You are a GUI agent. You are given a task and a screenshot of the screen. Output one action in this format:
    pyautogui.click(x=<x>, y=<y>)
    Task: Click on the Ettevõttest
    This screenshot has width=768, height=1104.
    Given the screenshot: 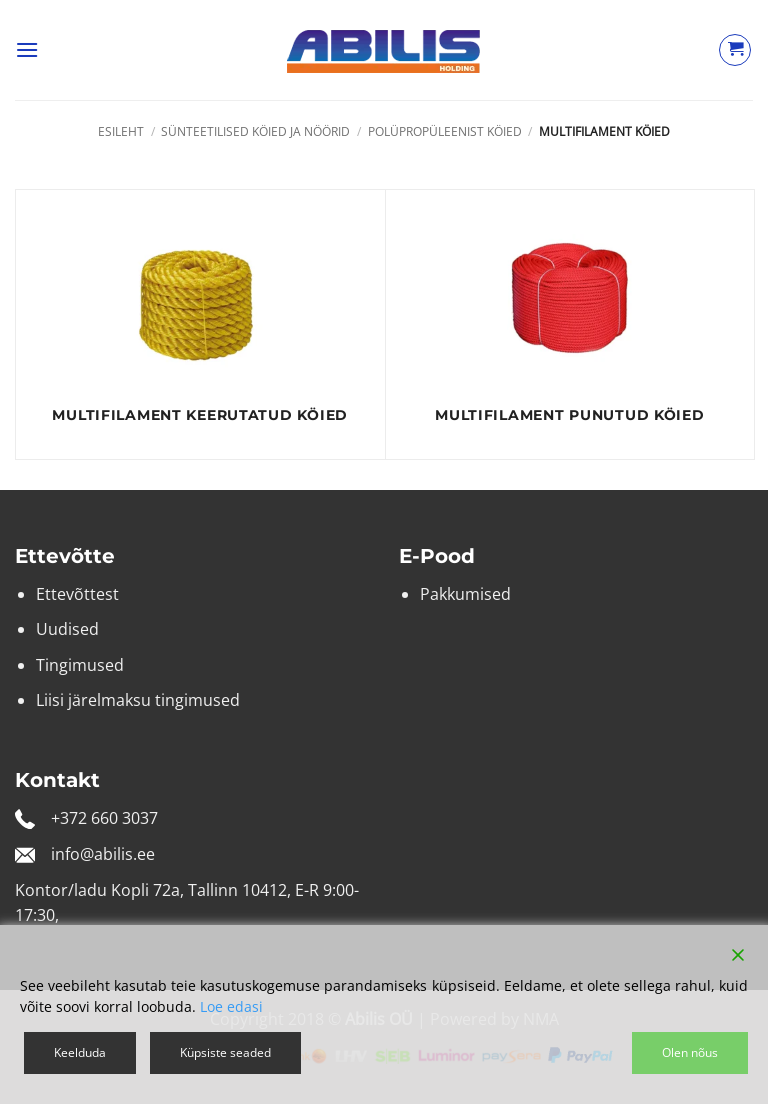 What is the action you would take?
    pyautogui.click(x=77, y=594)
    